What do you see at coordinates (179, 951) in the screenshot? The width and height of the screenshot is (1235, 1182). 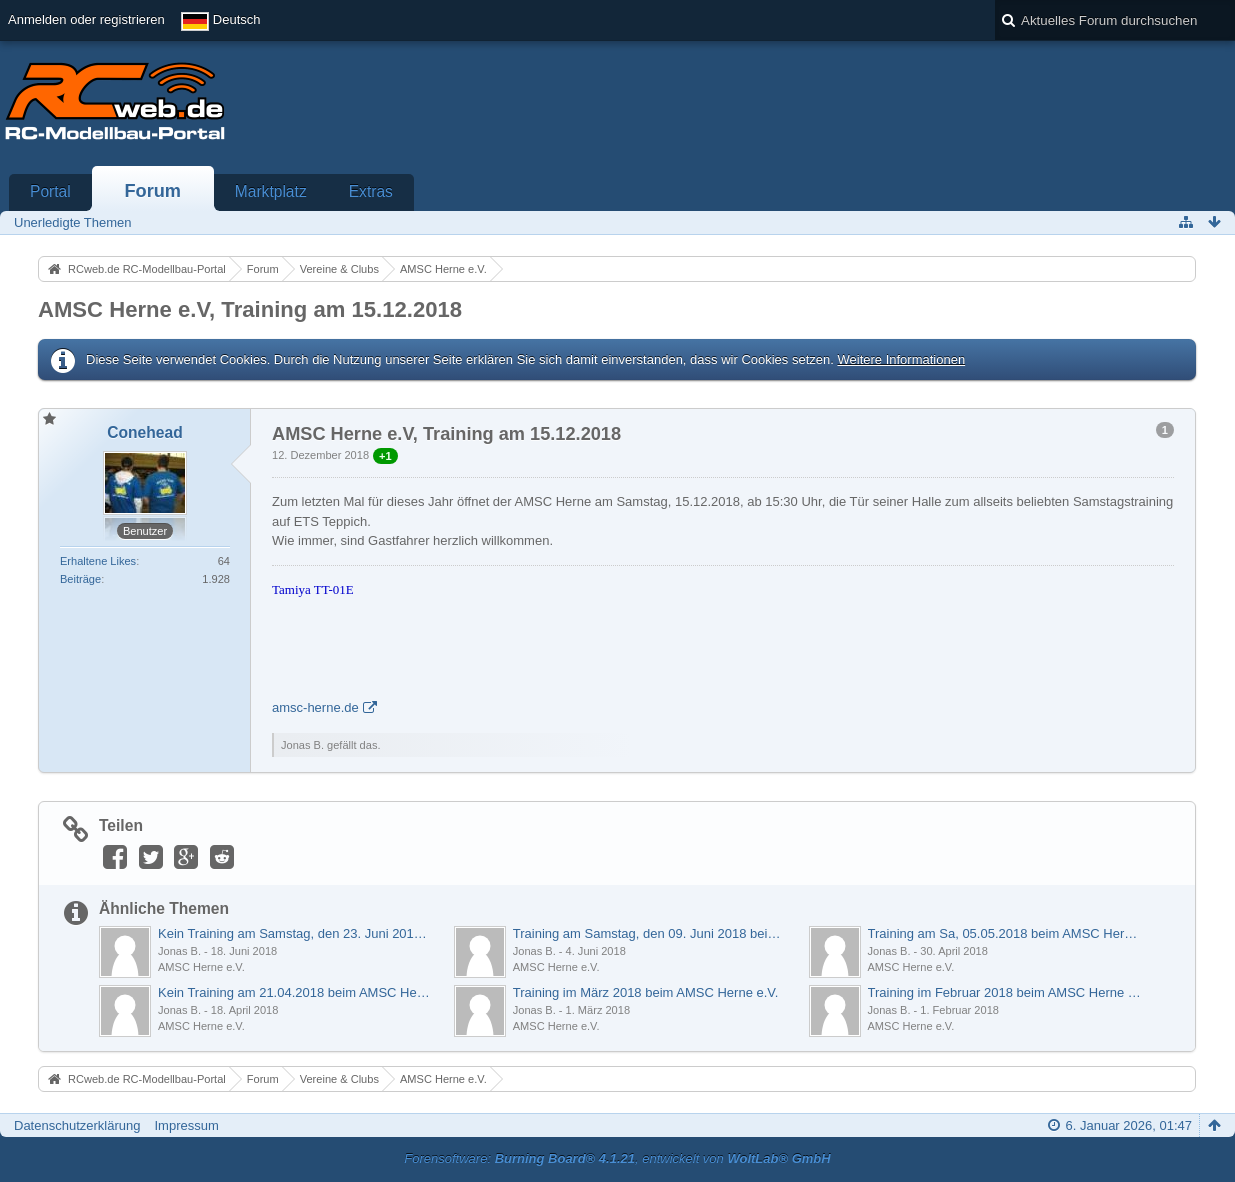 I see `Jonas B.` at bounding box center [179, 951].